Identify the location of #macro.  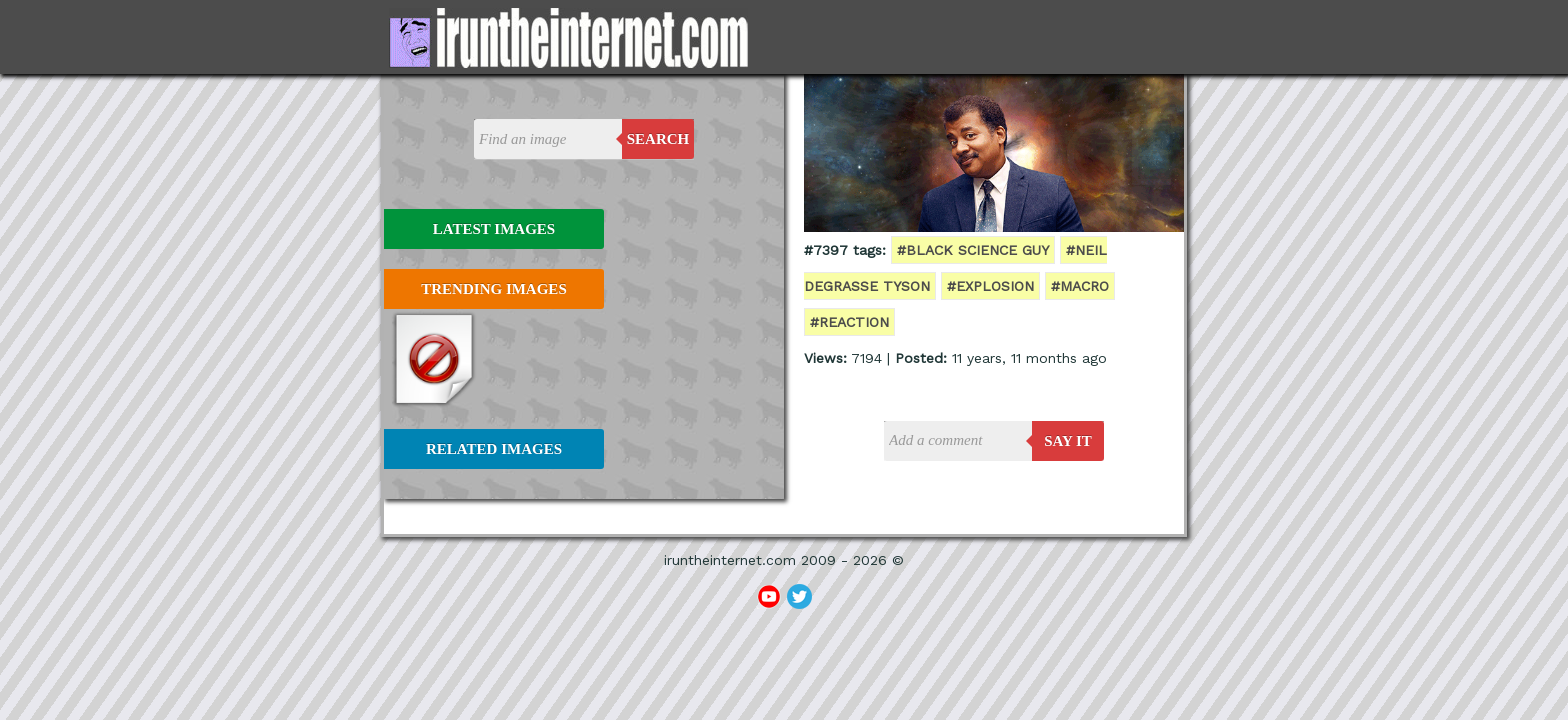
(1080, 286).